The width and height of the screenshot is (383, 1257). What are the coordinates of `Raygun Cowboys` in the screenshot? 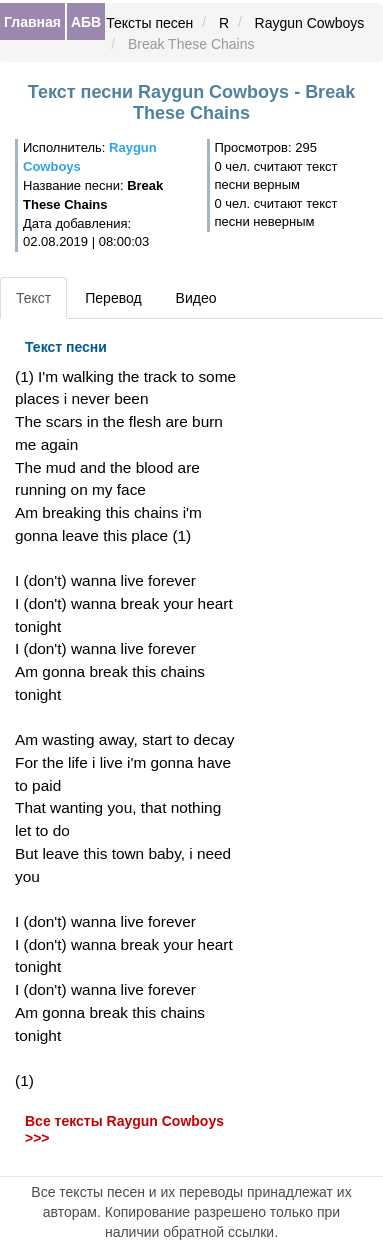 It's located at (310, 23).